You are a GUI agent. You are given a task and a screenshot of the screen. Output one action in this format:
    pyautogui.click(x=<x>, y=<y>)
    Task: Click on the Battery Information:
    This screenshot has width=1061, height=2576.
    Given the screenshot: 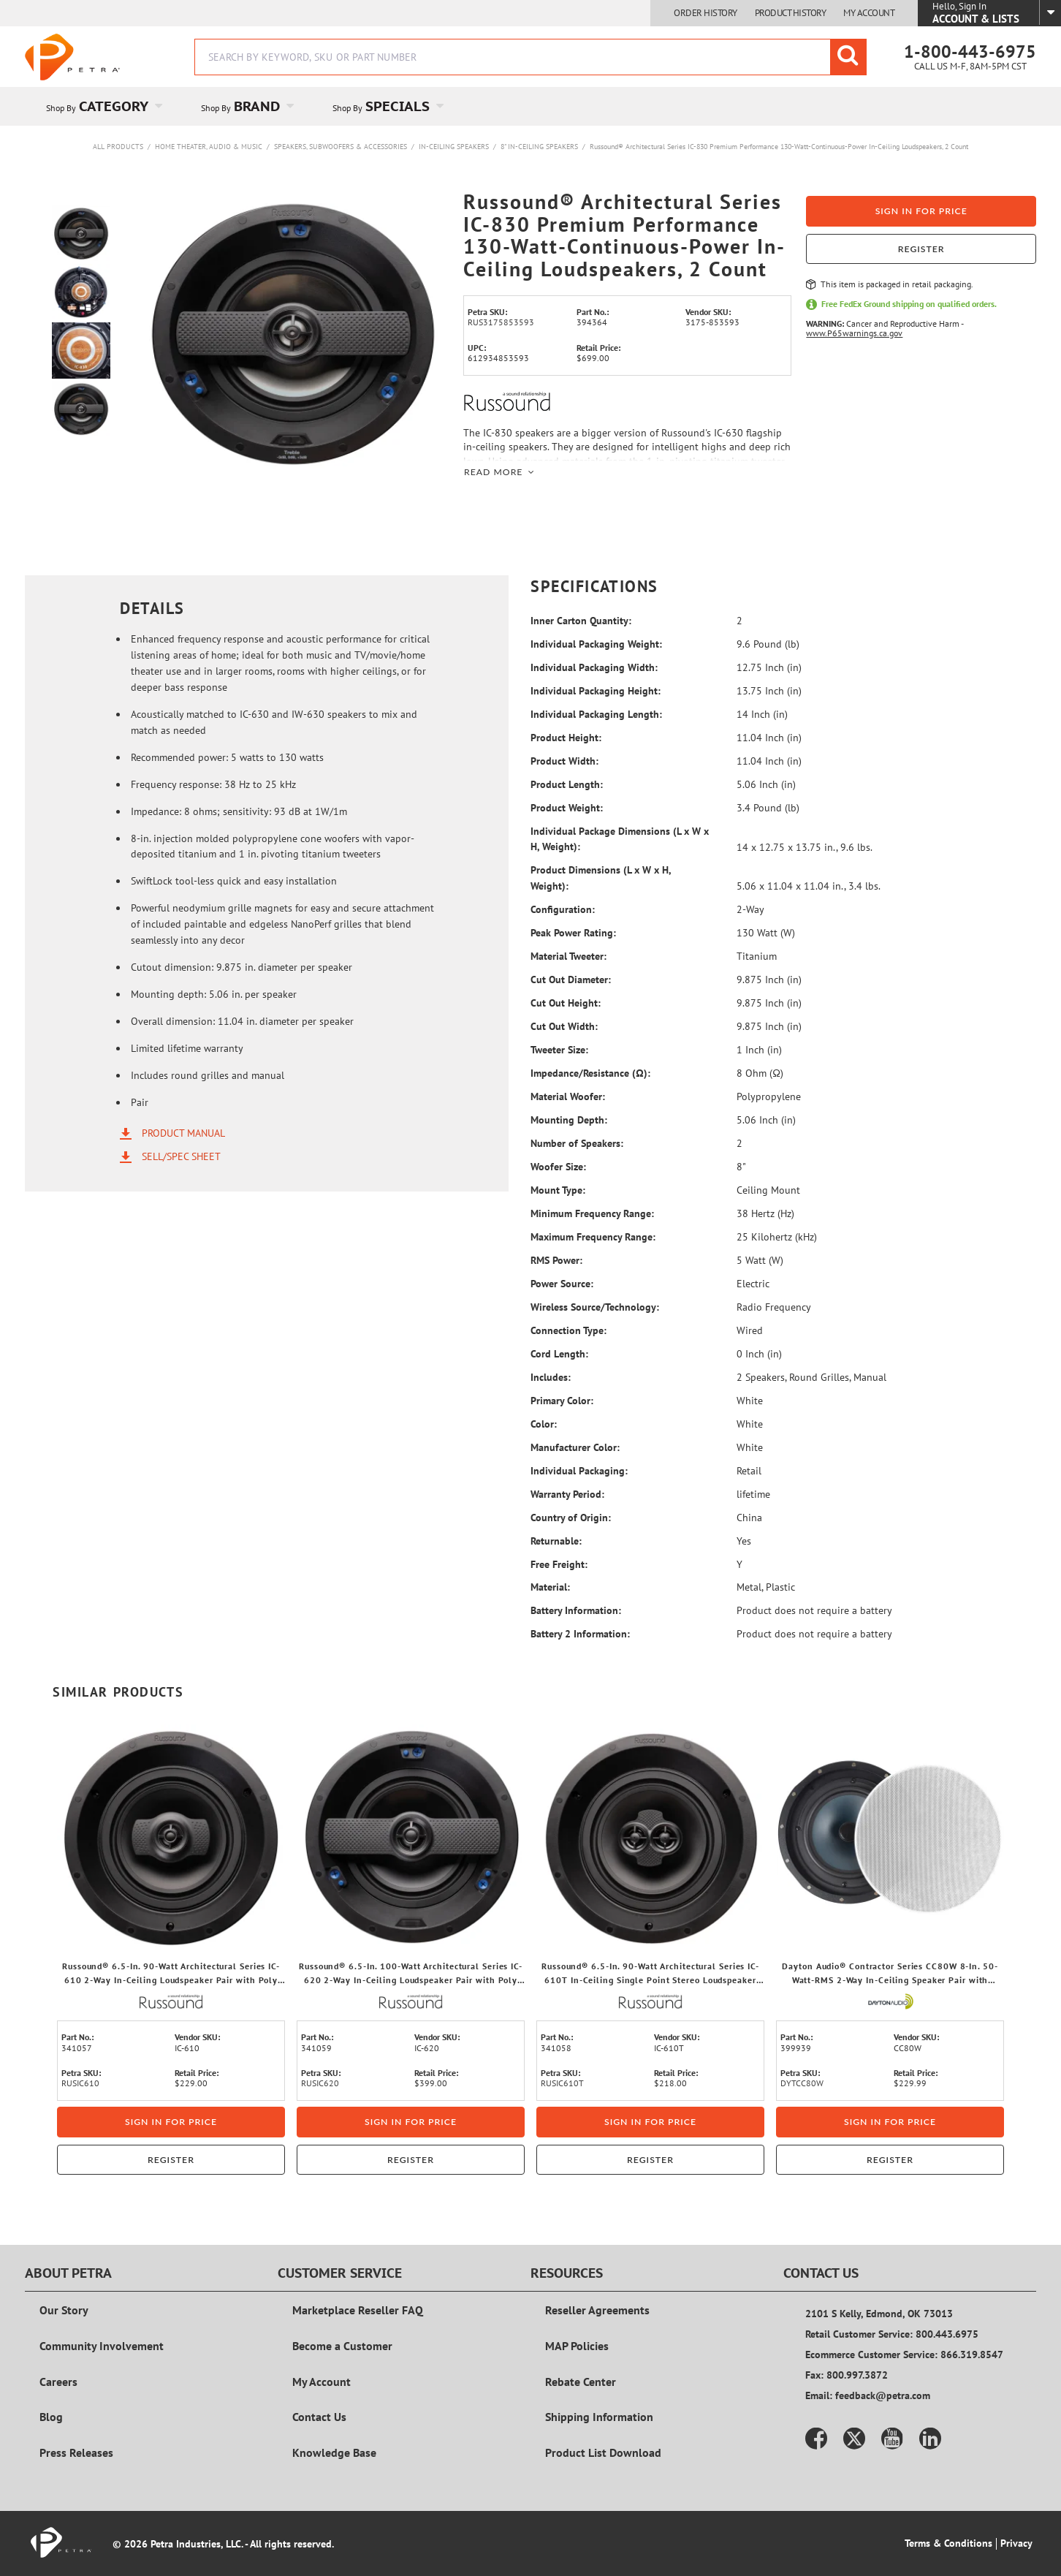 What is the action you would take?
    pyautogui.click(x=575, y=1610)
    